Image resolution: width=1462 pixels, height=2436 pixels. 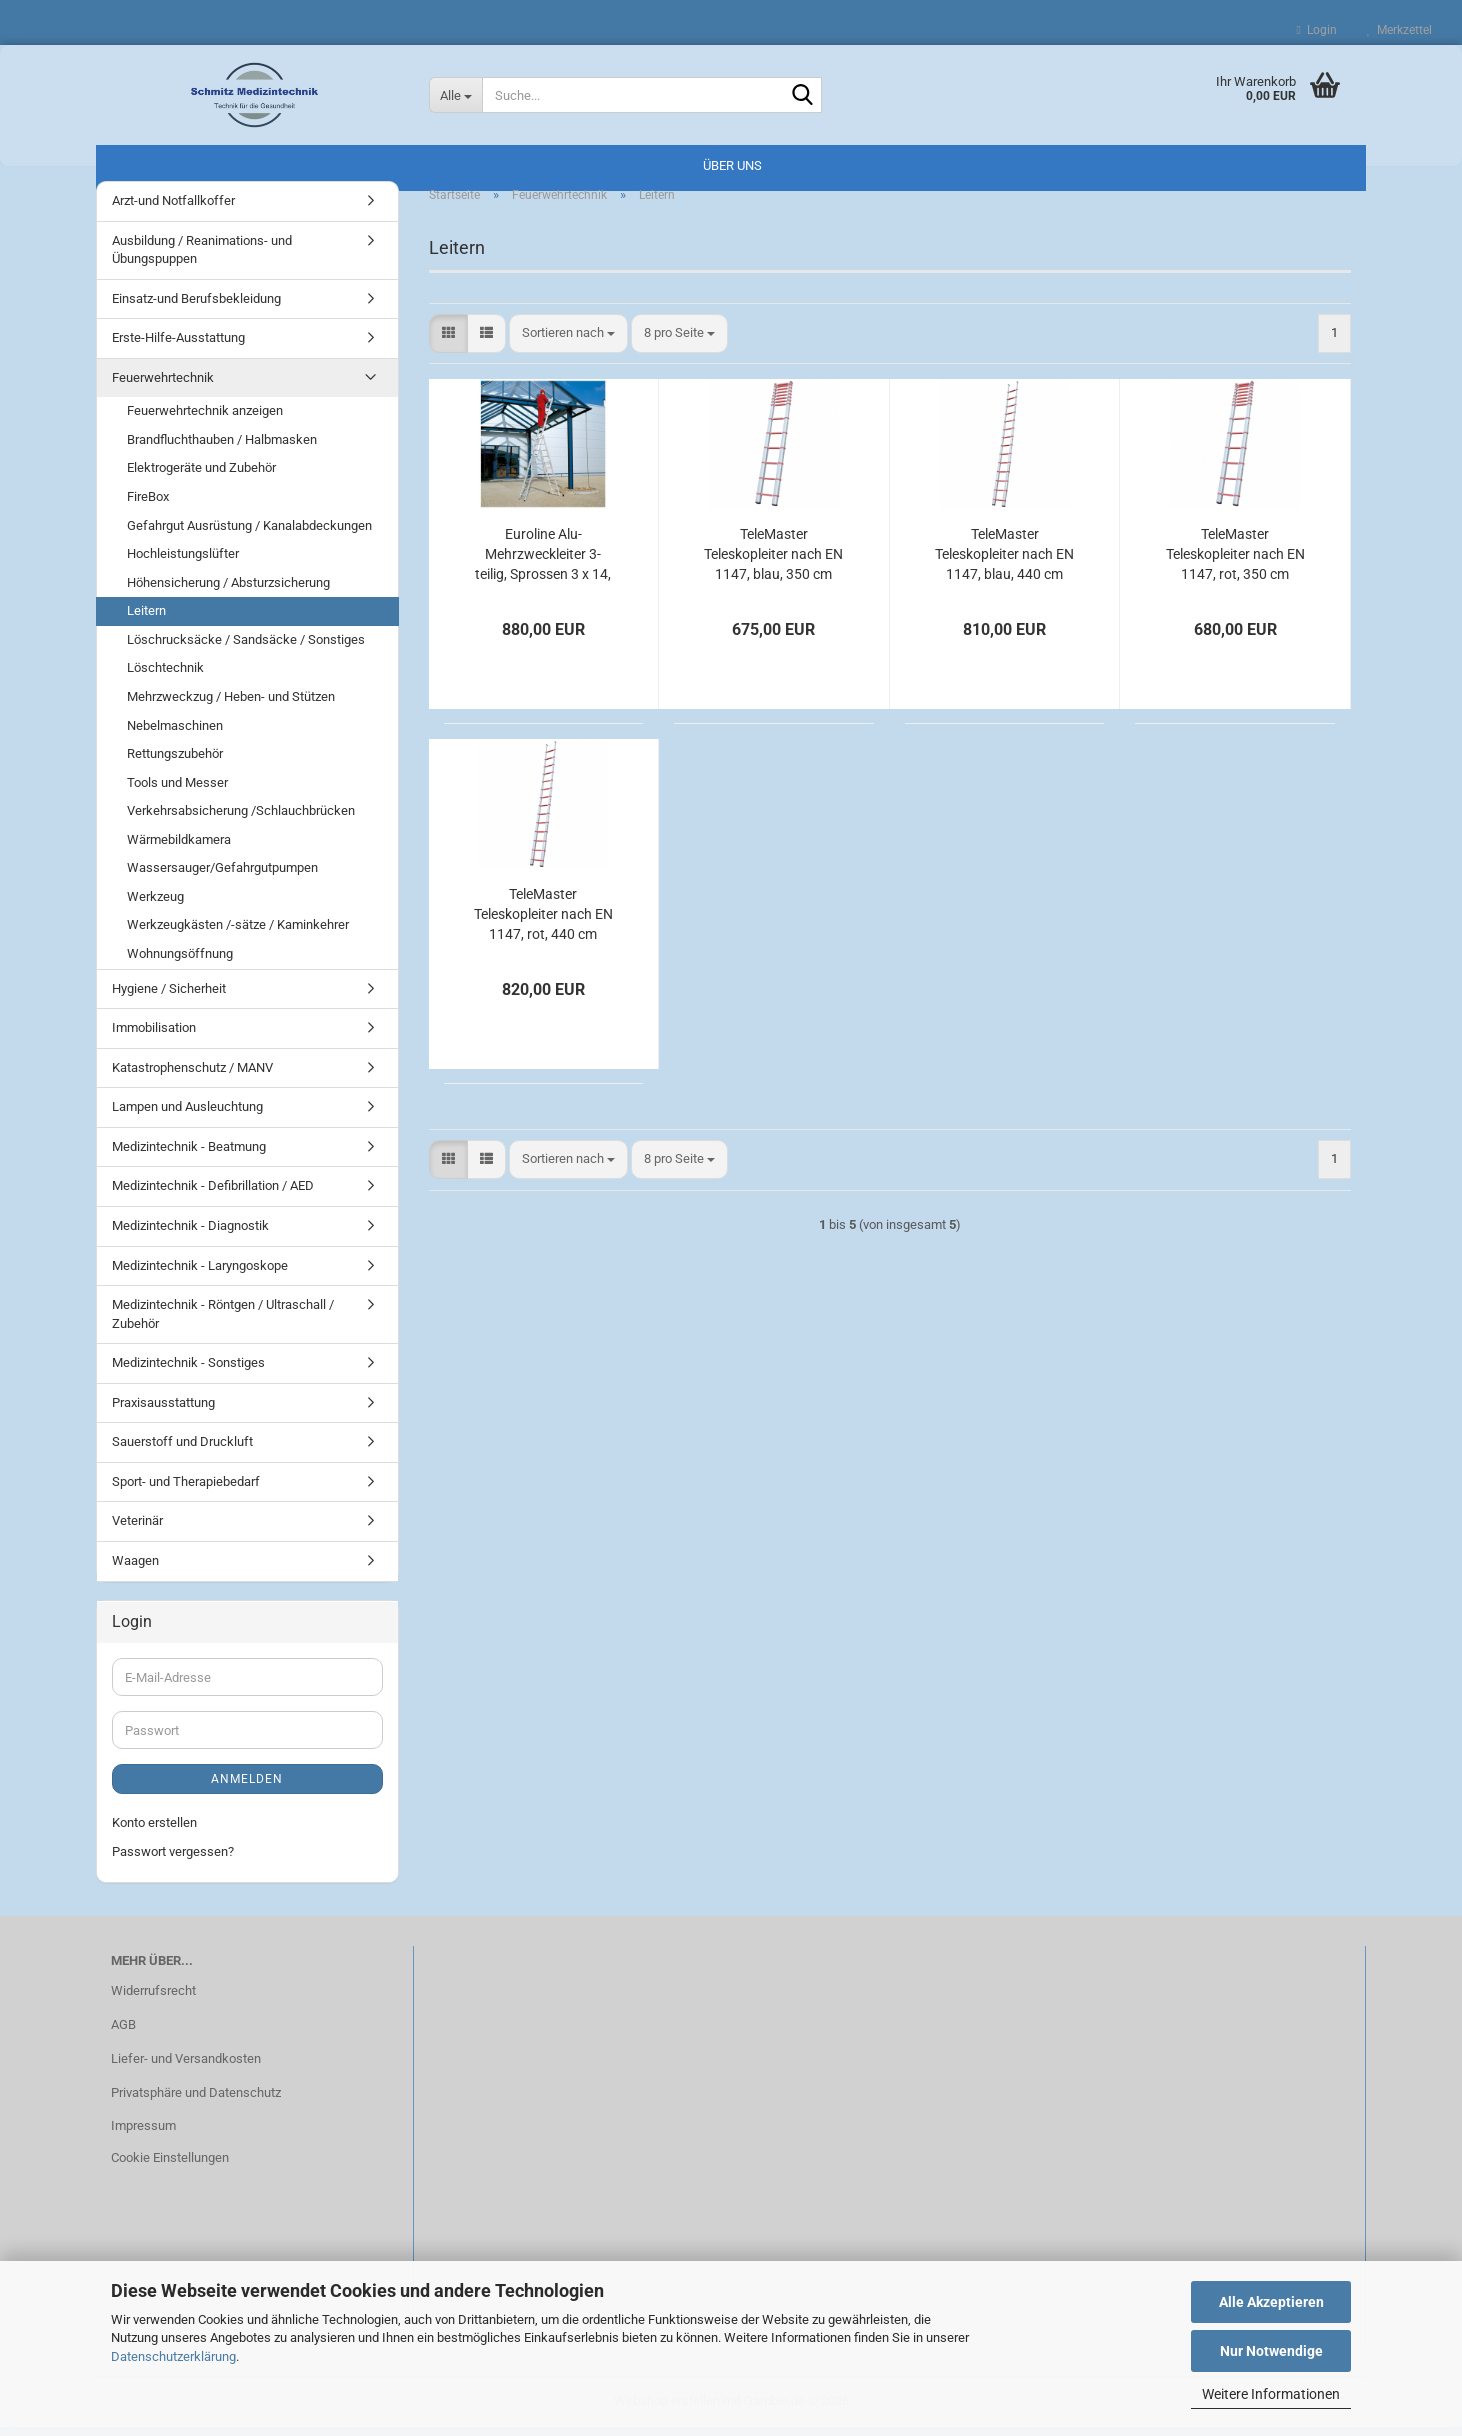 What do you see at coordinates (213, 1194) in the screenshot?
I see `Medizintechnik - Defibrillation / AED` at bounding box center [213, 1194].